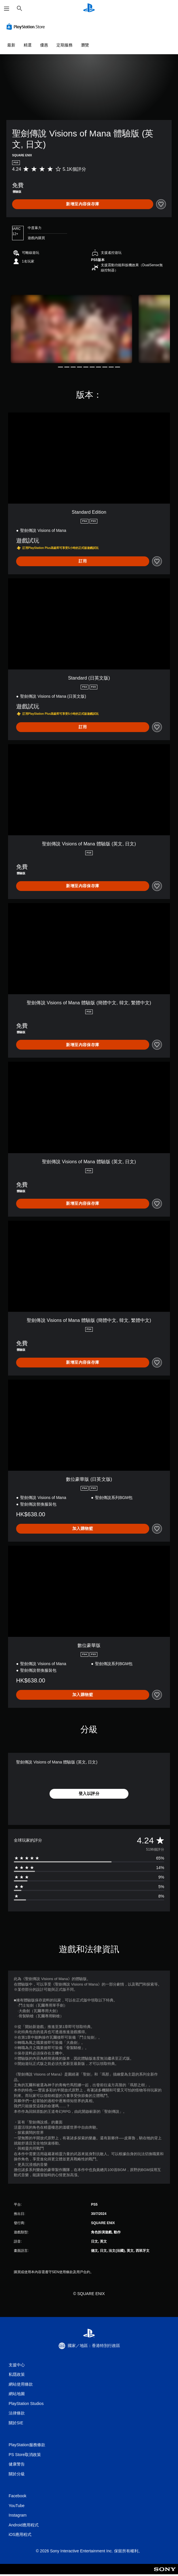 This screenshot has width=178, height=2576. I want to click on 瀏覽, so click(85, 45).